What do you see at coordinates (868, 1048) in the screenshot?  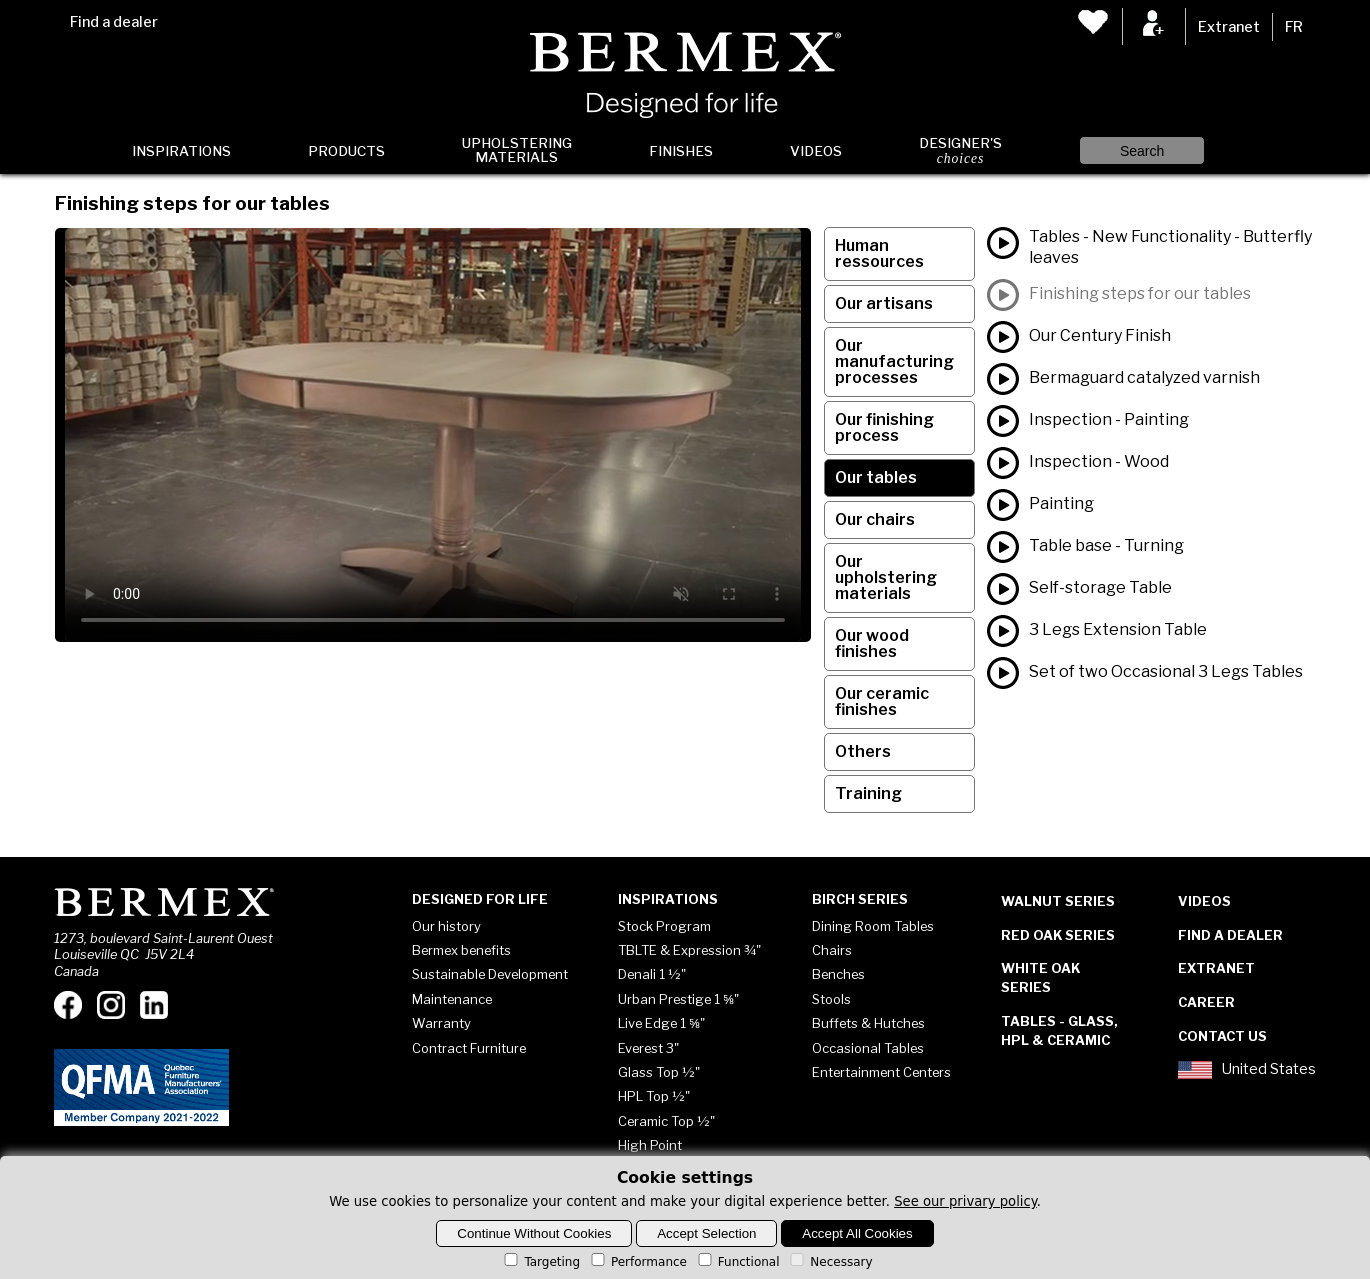 I see `Occasional Tables` at bounding box center [868, 1048].